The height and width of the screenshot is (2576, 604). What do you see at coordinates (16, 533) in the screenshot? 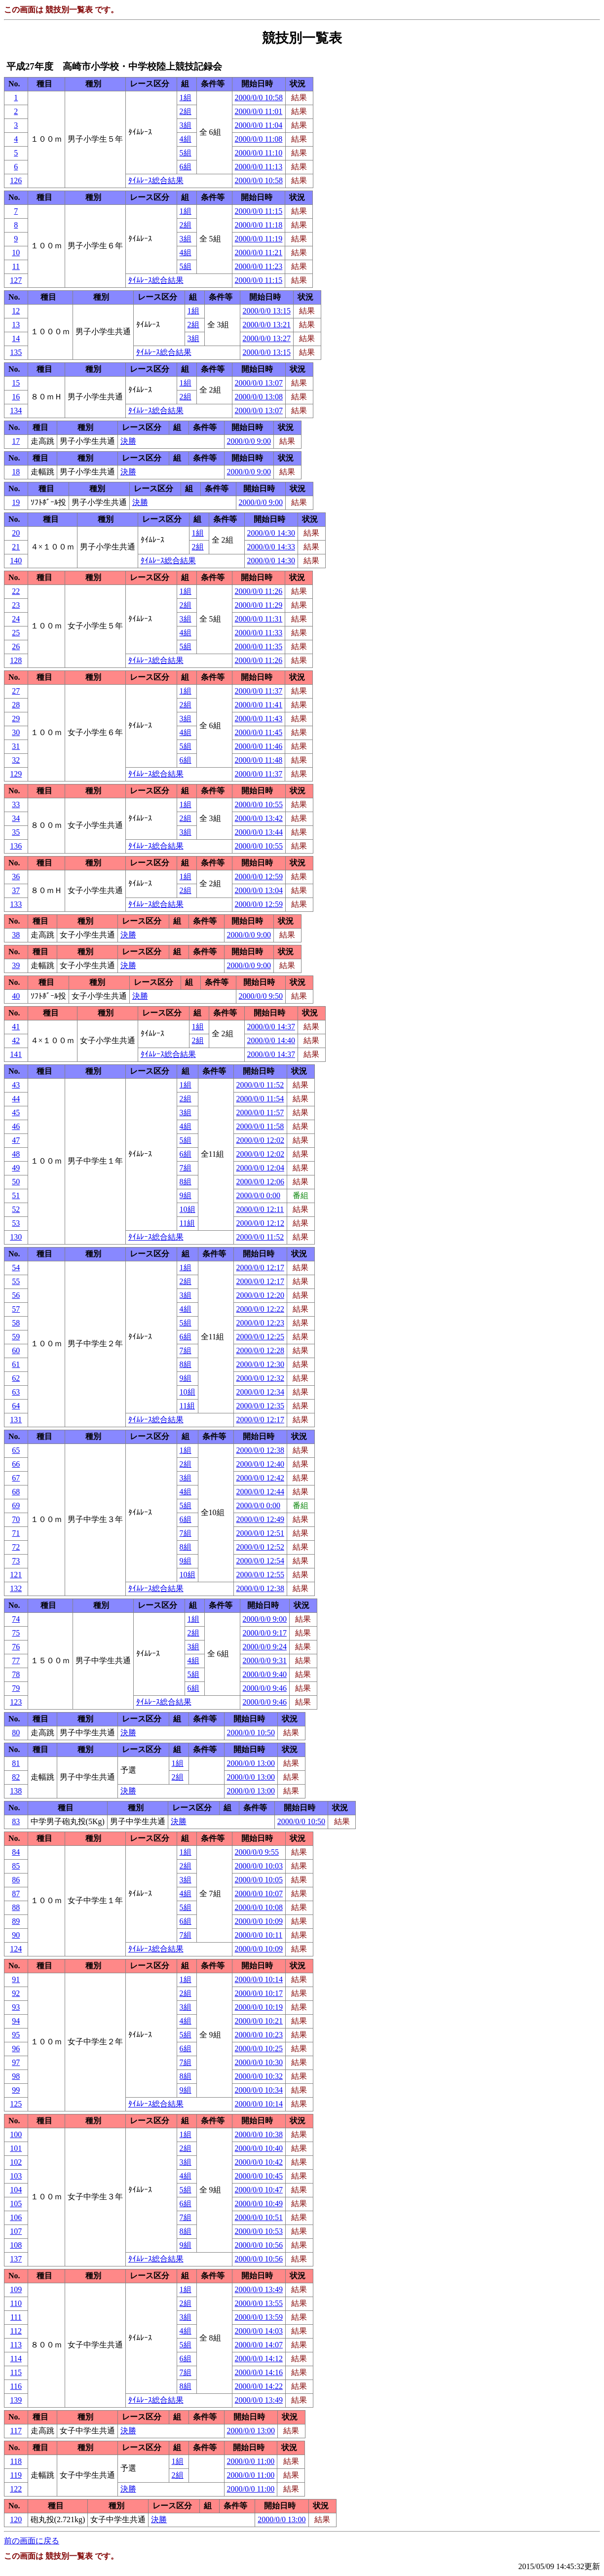
I see `20` at bounding box center [16, 533].